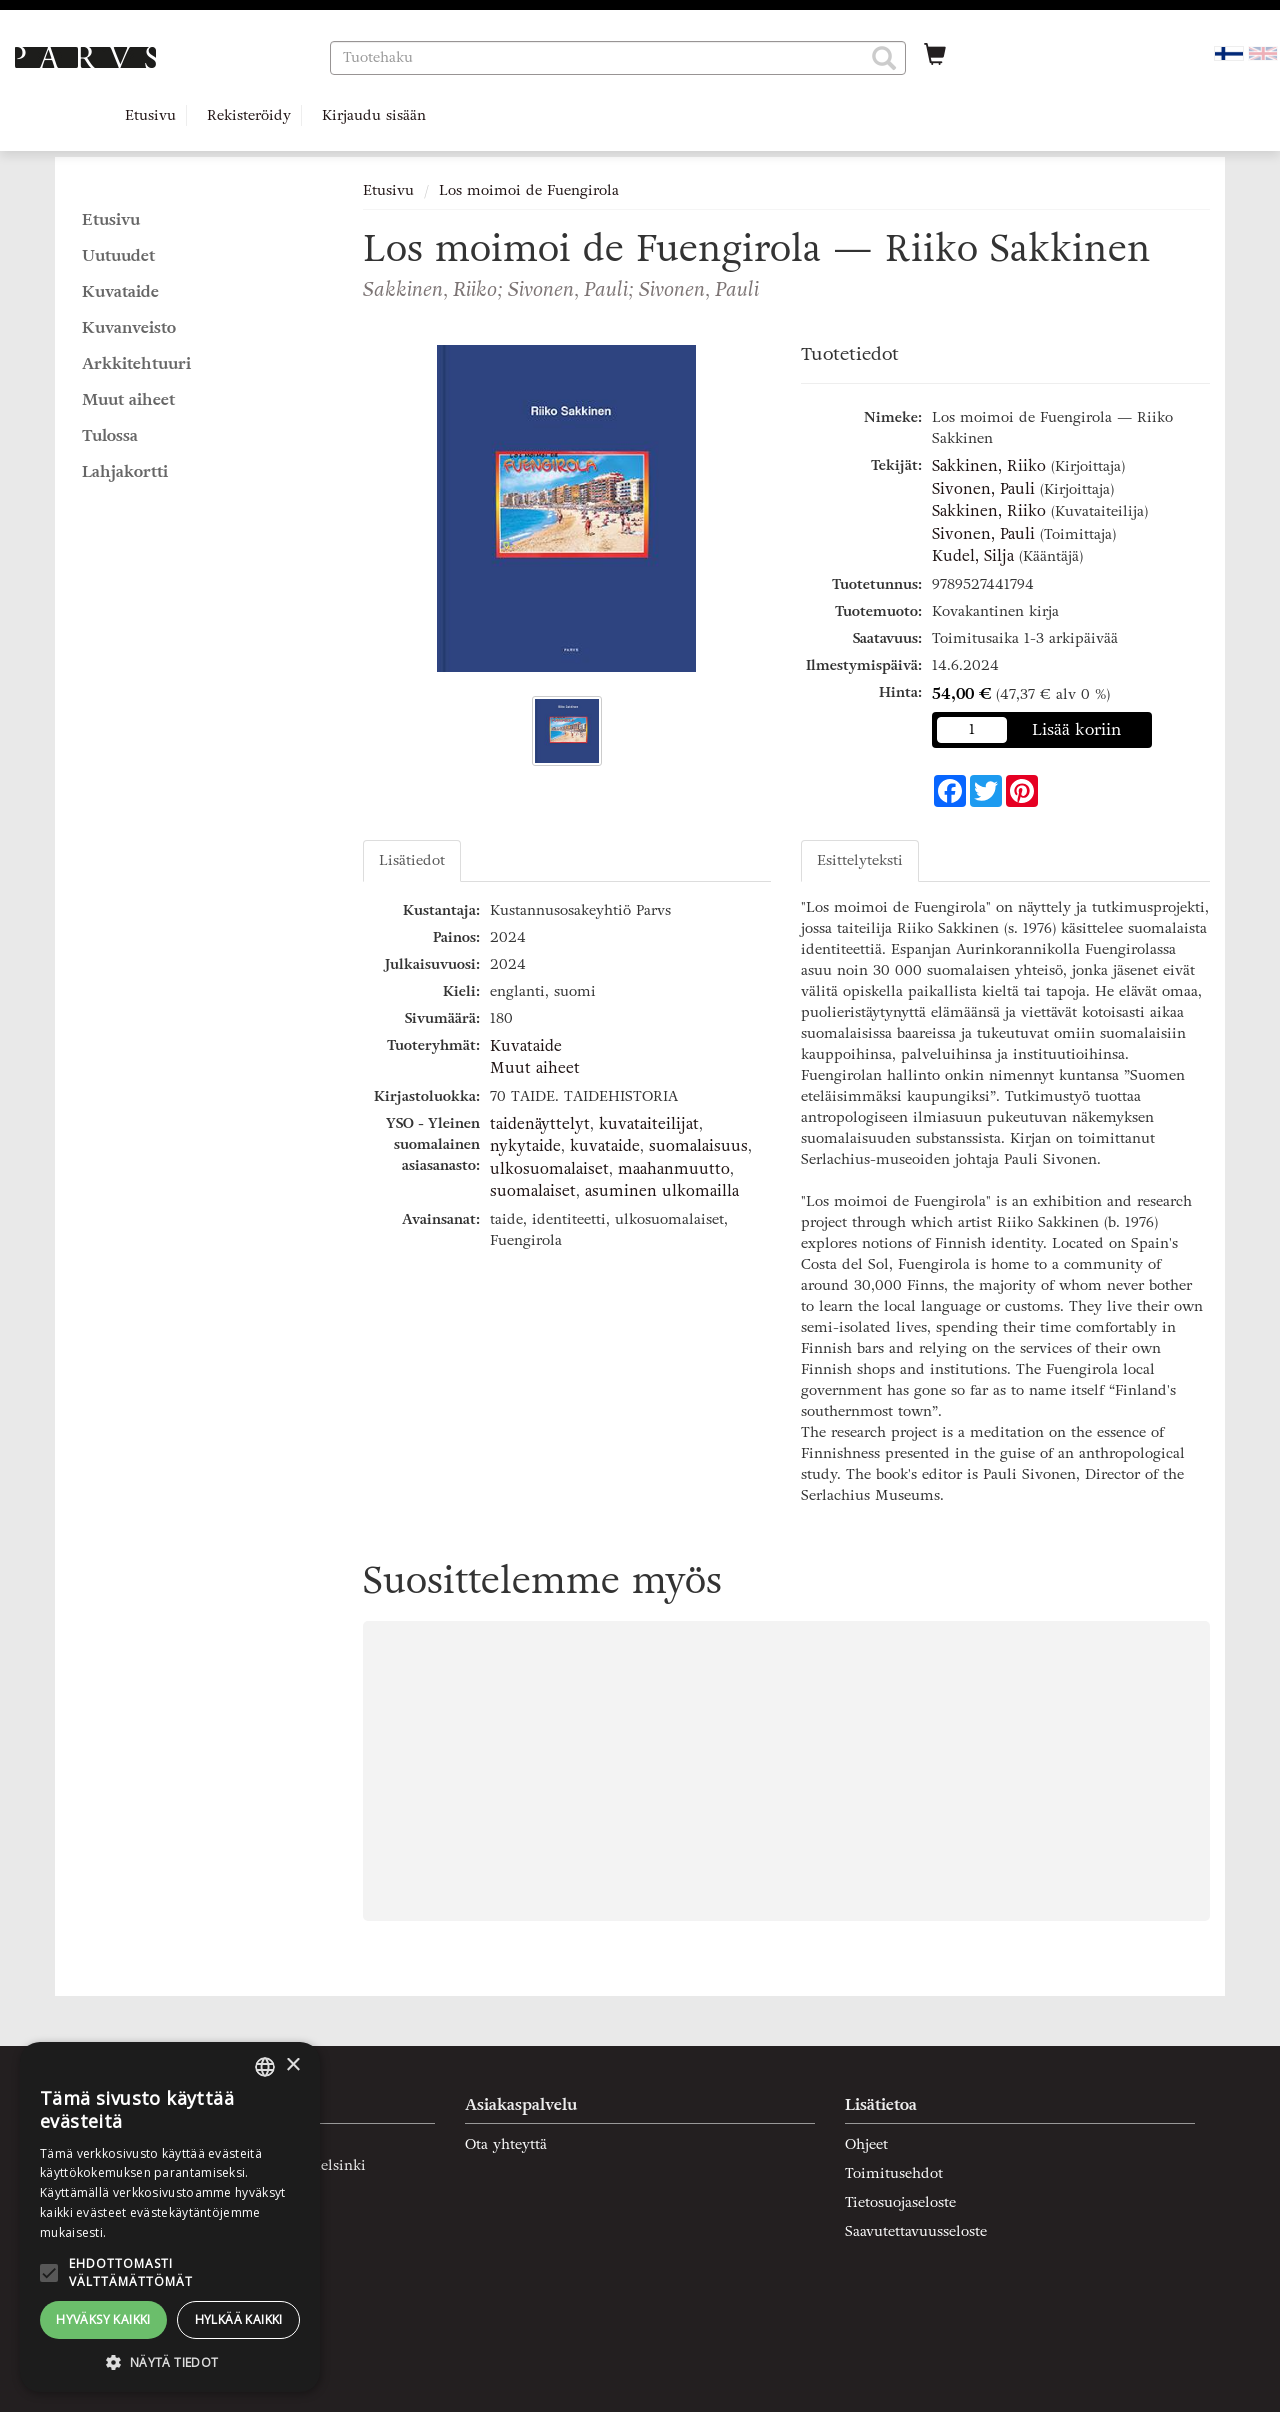 This screenshot has width=1280, height=2412. What do you see at coordinates (533, 1191) in the screenshot?
I see `suomalaiset` at bounding box center [533, 1191].